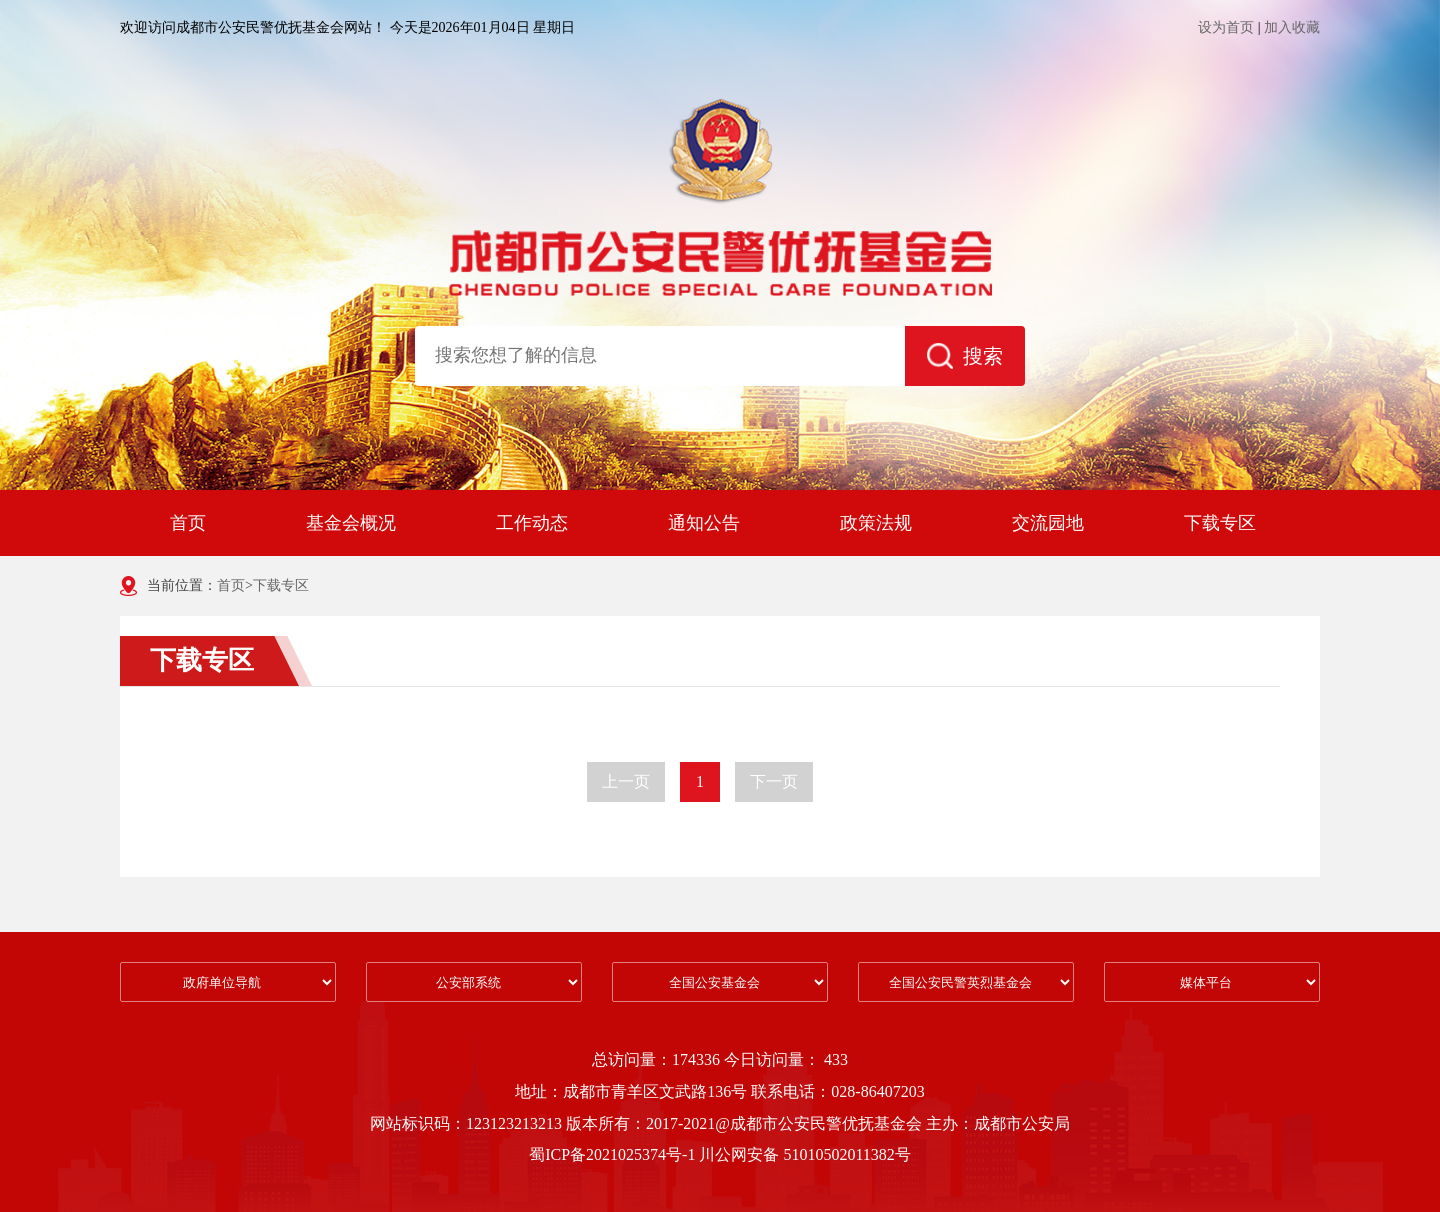 Image resolution: width=1440 pixels, height=1212 pixels. I want to click on 工作动态, so click(532, 523).